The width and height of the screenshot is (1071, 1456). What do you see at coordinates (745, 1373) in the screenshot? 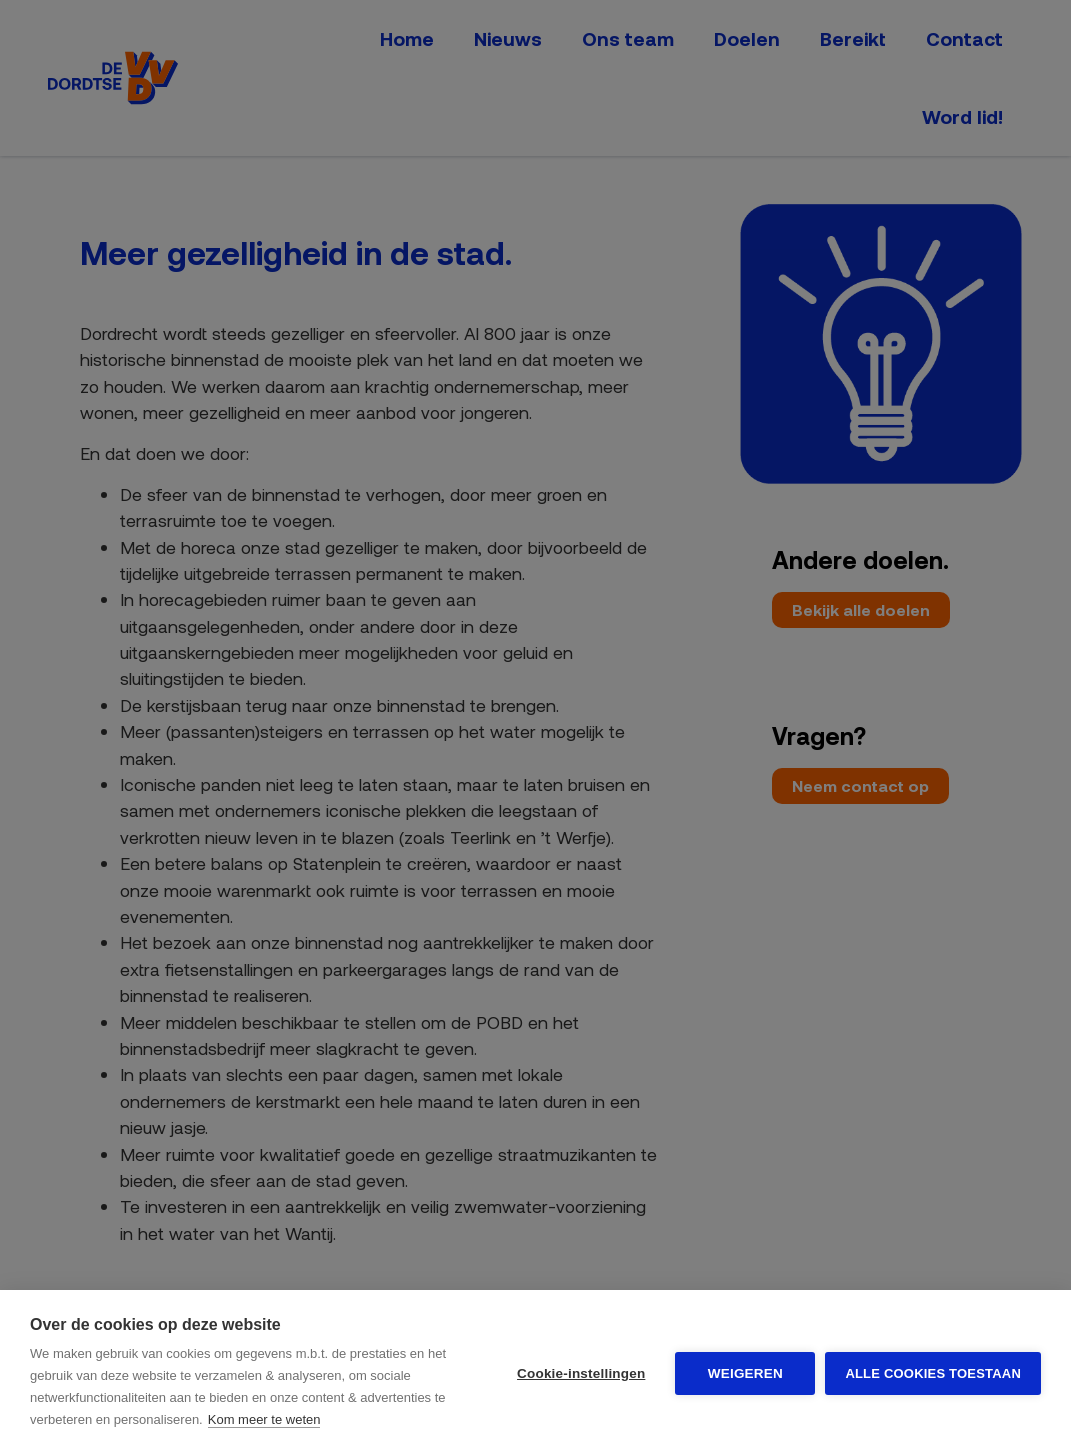
I see `Weigeren` at bounding box center [745, 1373].